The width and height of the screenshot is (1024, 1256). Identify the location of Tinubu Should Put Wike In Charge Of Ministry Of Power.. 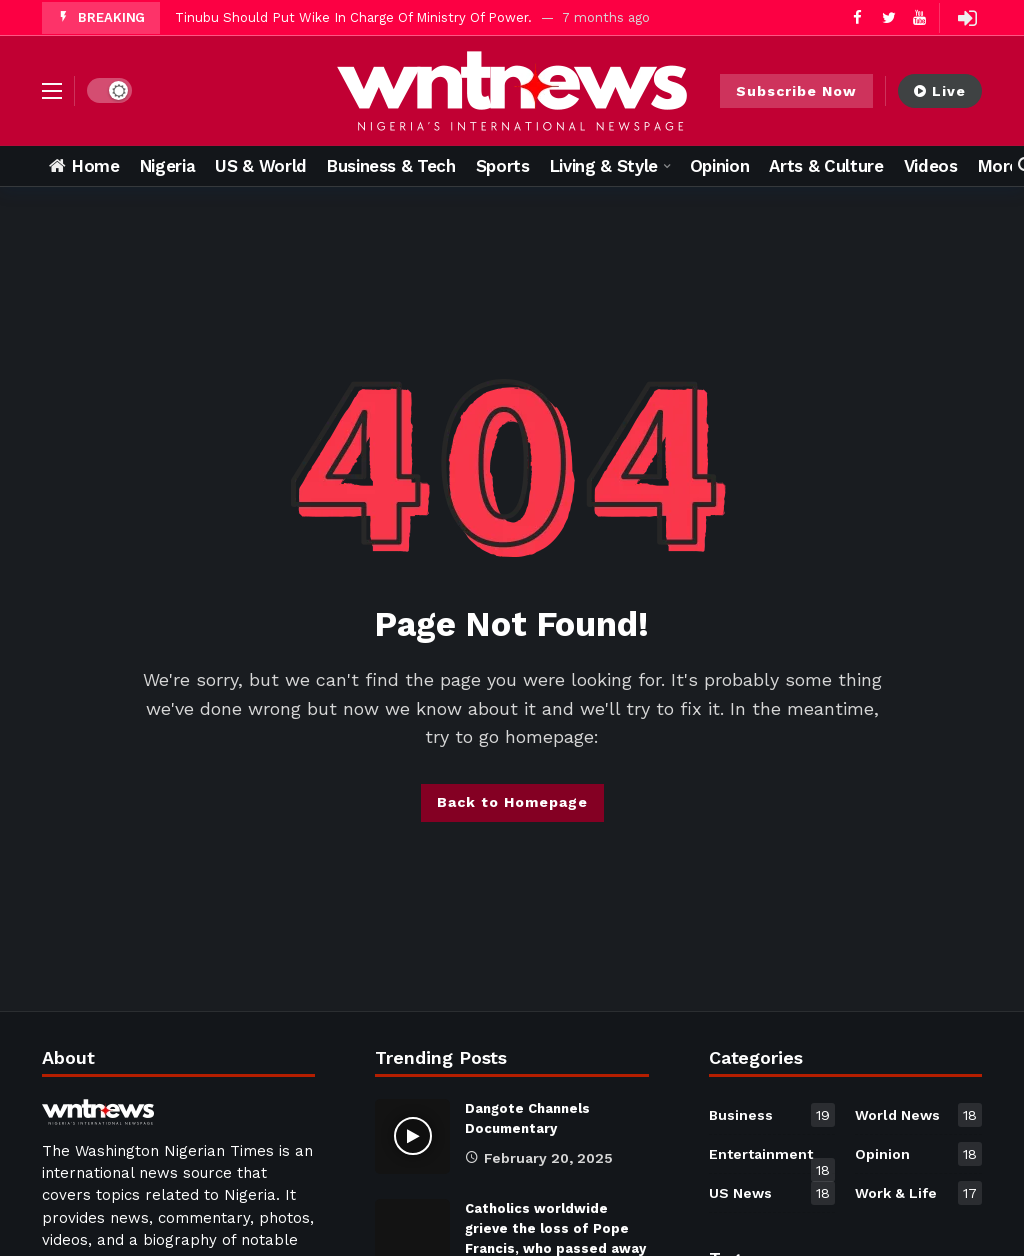
(353, 17).